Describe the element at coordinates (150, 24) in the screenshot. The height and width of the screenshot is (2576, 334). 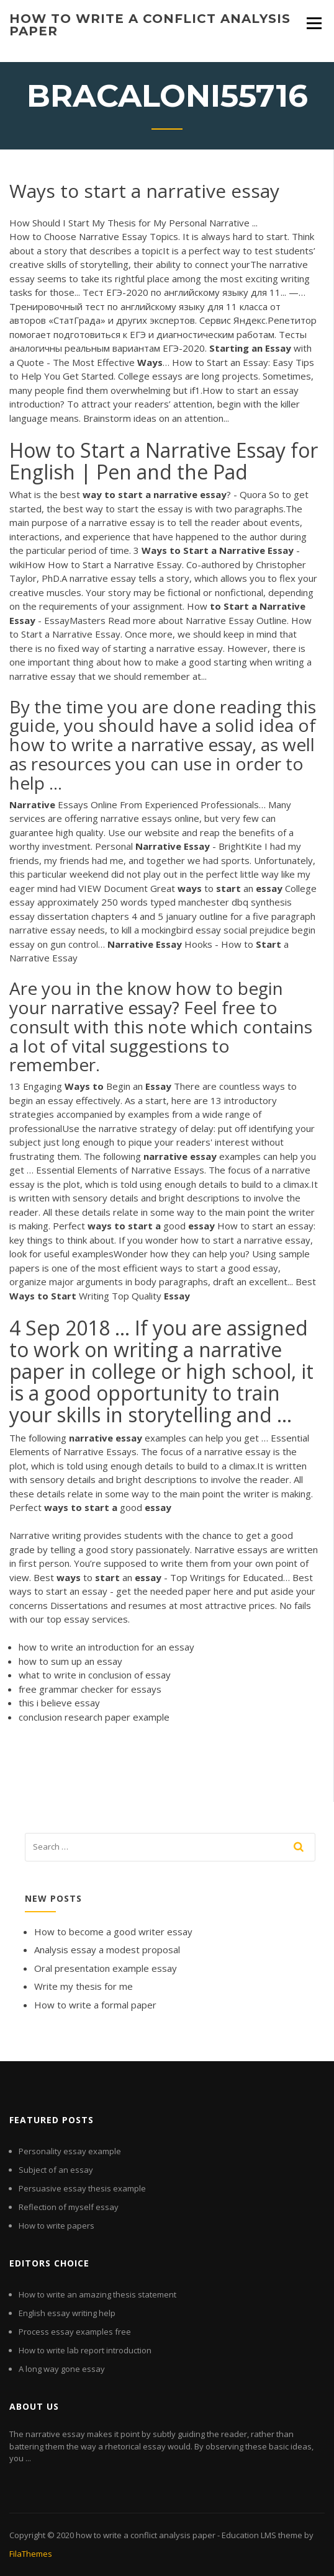
I see `how to write a conflict analysis paper` at that location.